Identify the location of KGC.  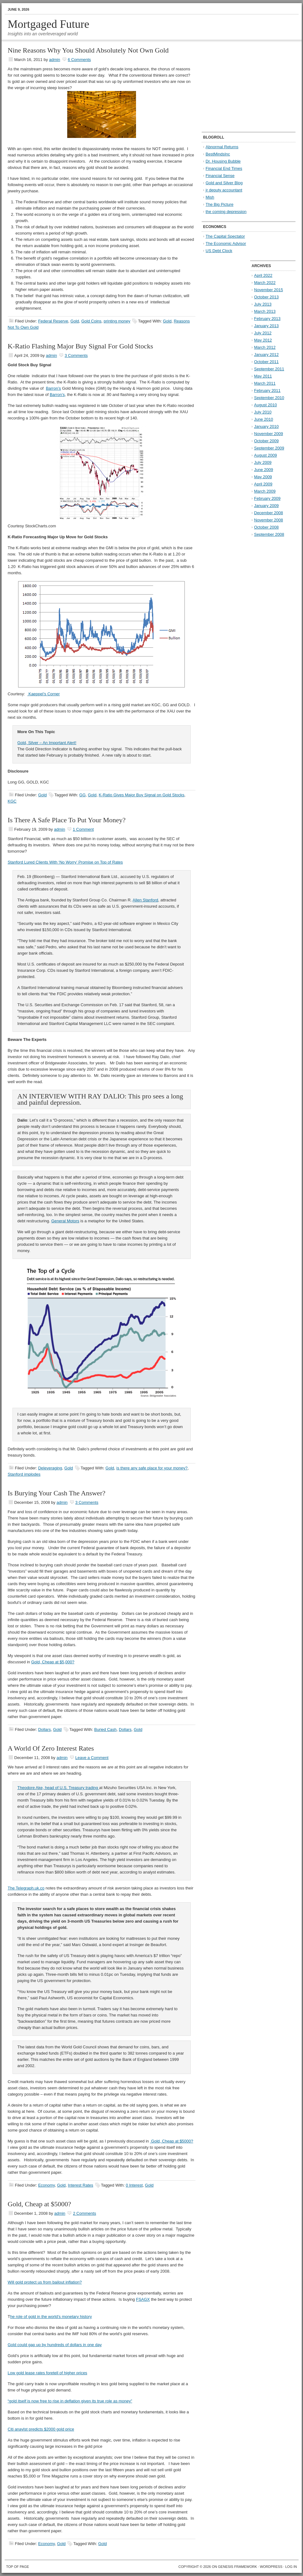
(12, 801).